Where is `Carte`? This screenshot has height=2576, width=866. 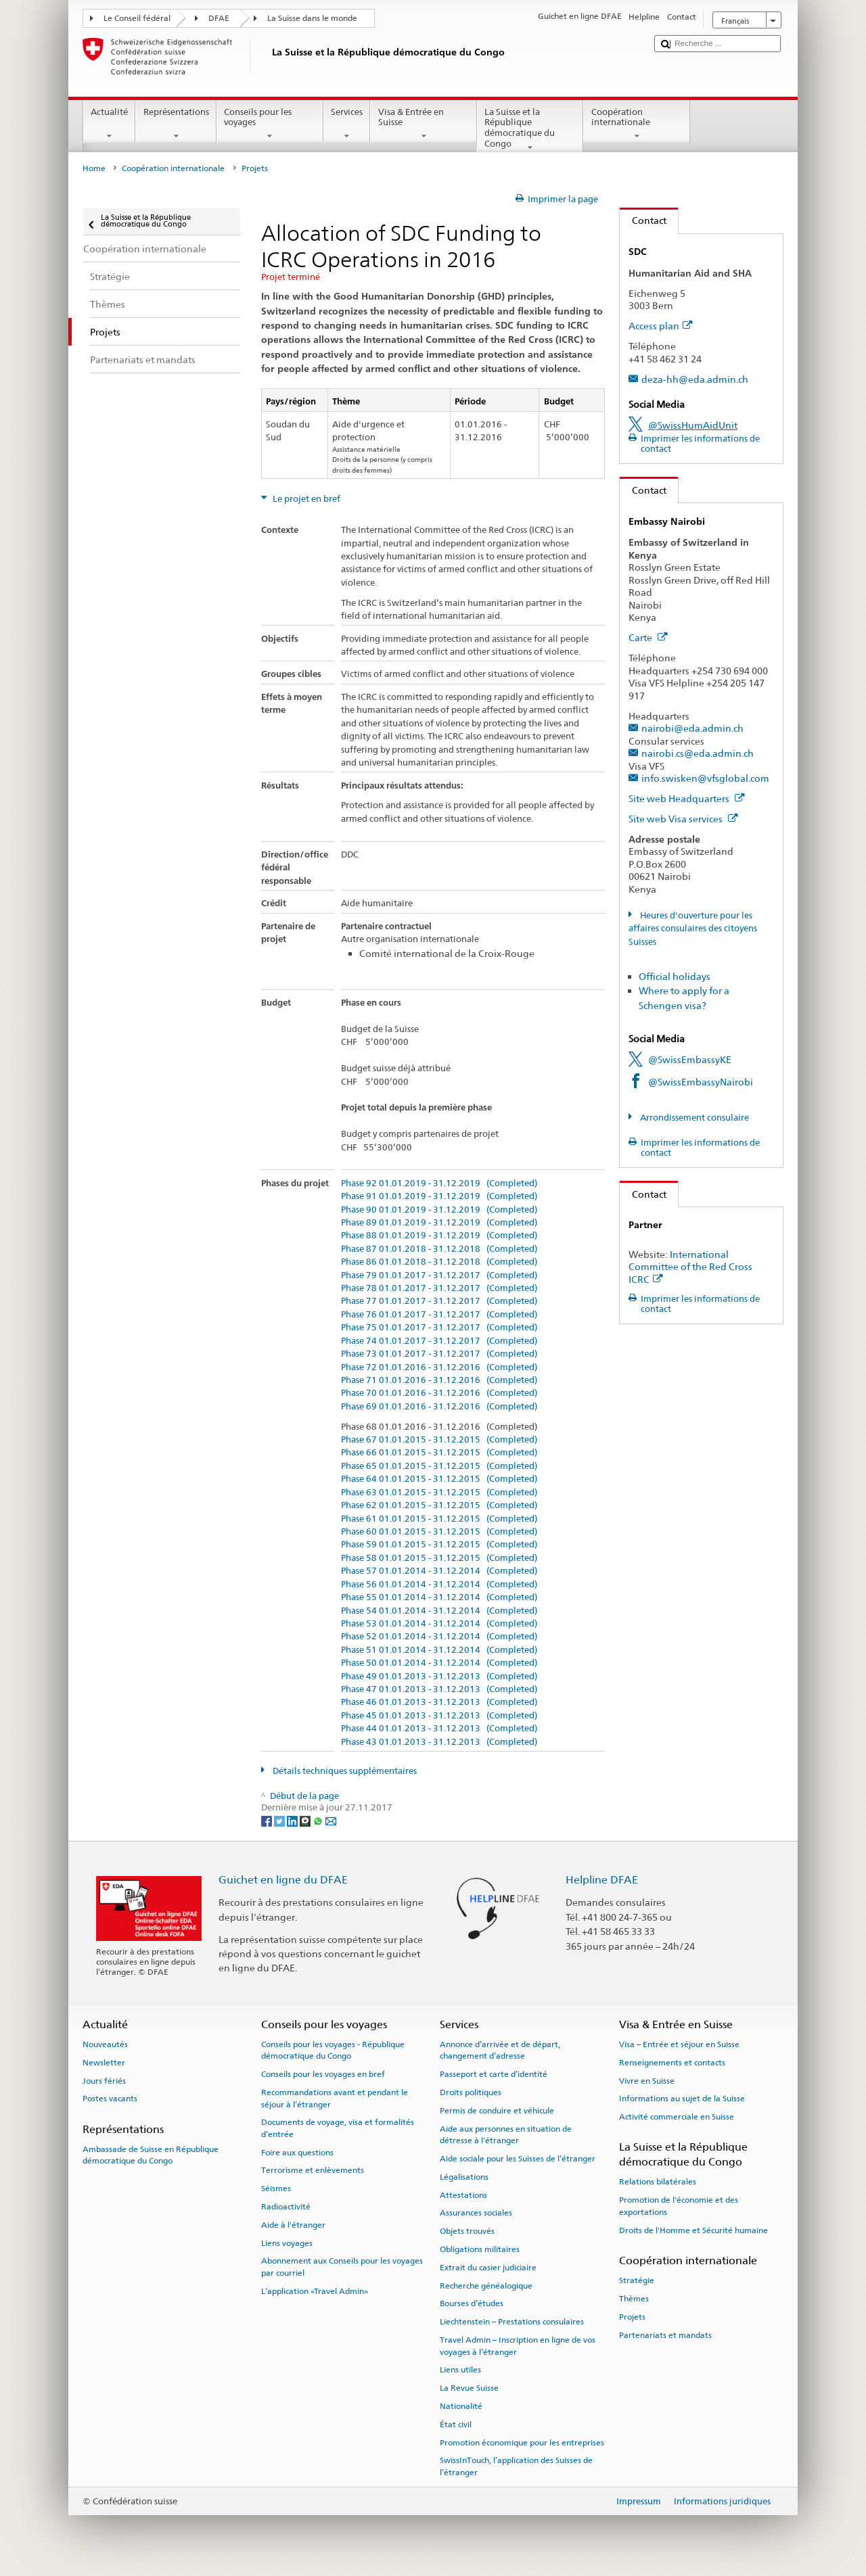 Carte is located at coordinates (648, 637).